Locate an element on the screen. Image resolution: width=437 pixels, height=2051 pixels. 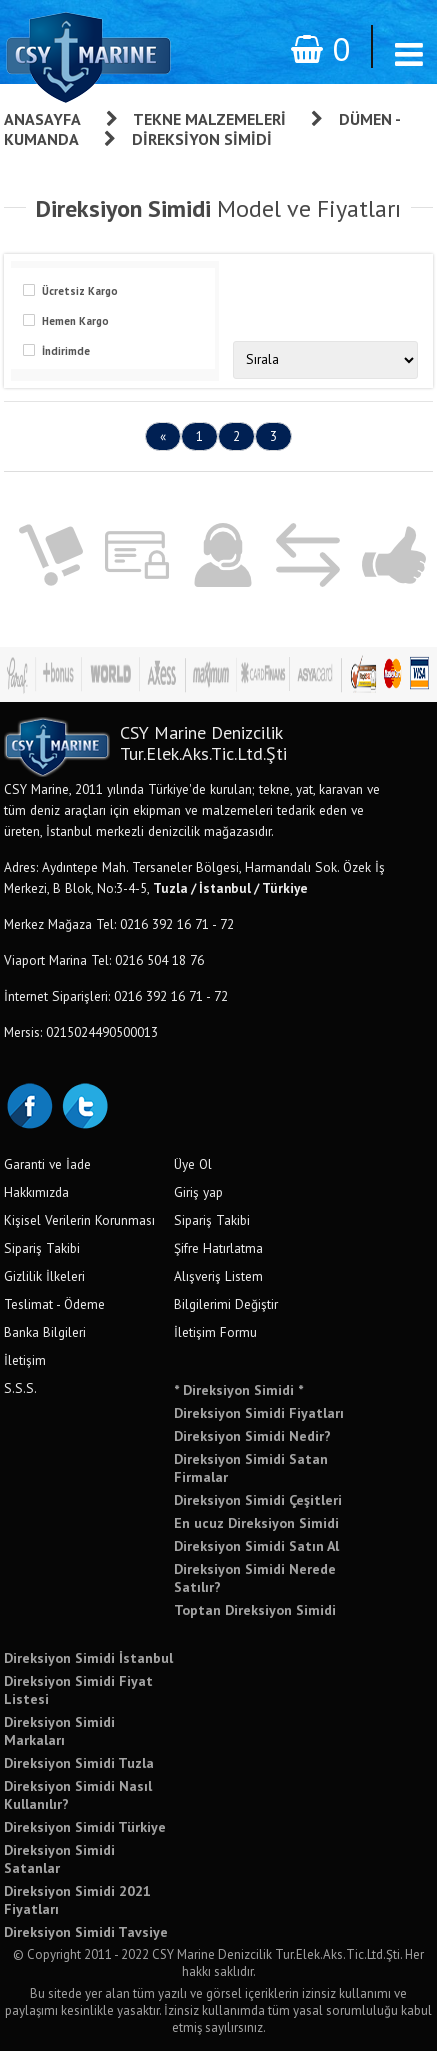
Ücretsiz Kargo is located at coordinates (80, 291).